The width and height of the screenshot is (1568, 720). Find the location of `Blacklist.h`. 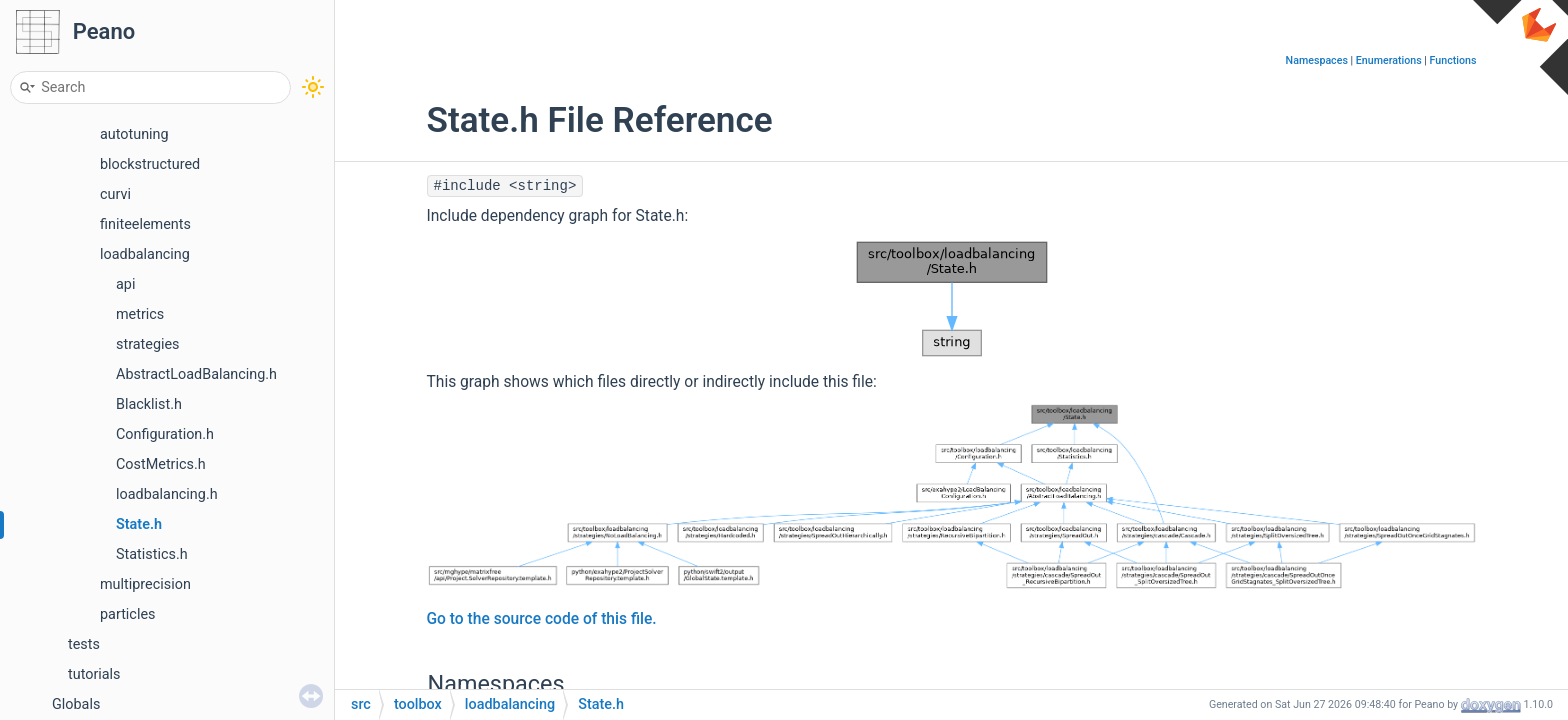

Blacklist.h is located at coordinates (149, 404).